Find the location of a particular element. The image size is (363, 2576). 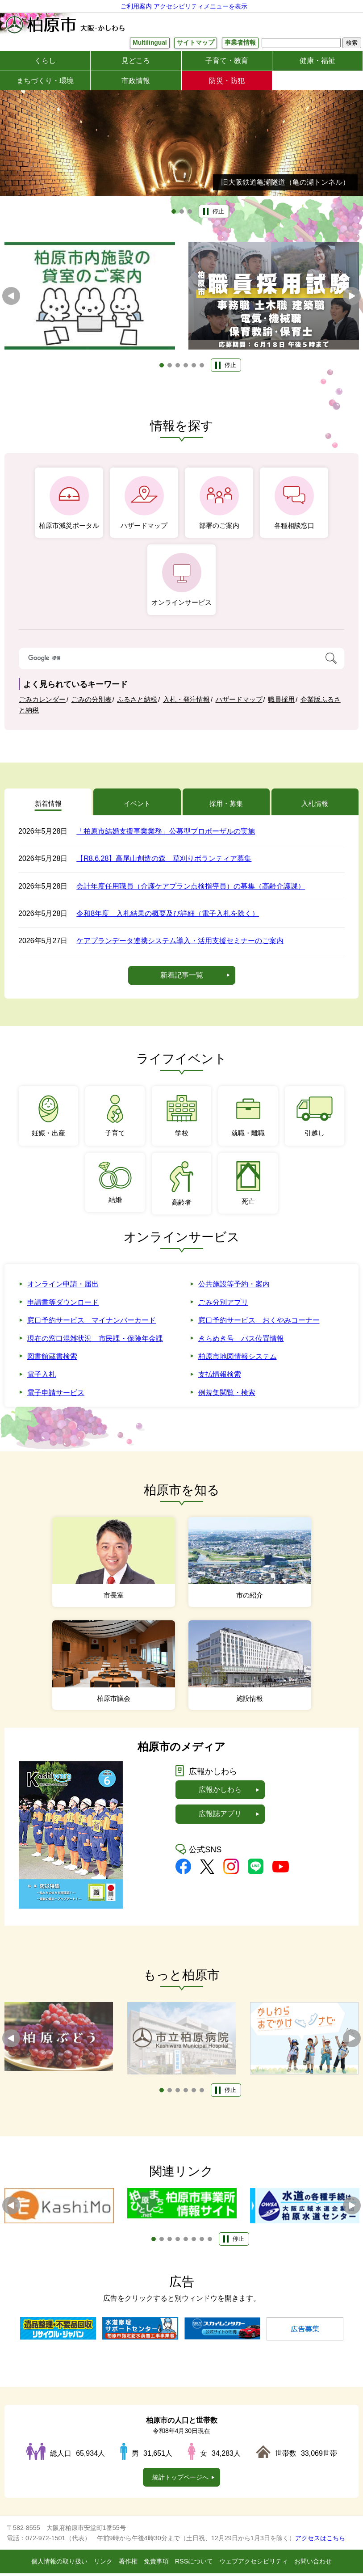

4 [tab] is located at coordinates (186, 365).